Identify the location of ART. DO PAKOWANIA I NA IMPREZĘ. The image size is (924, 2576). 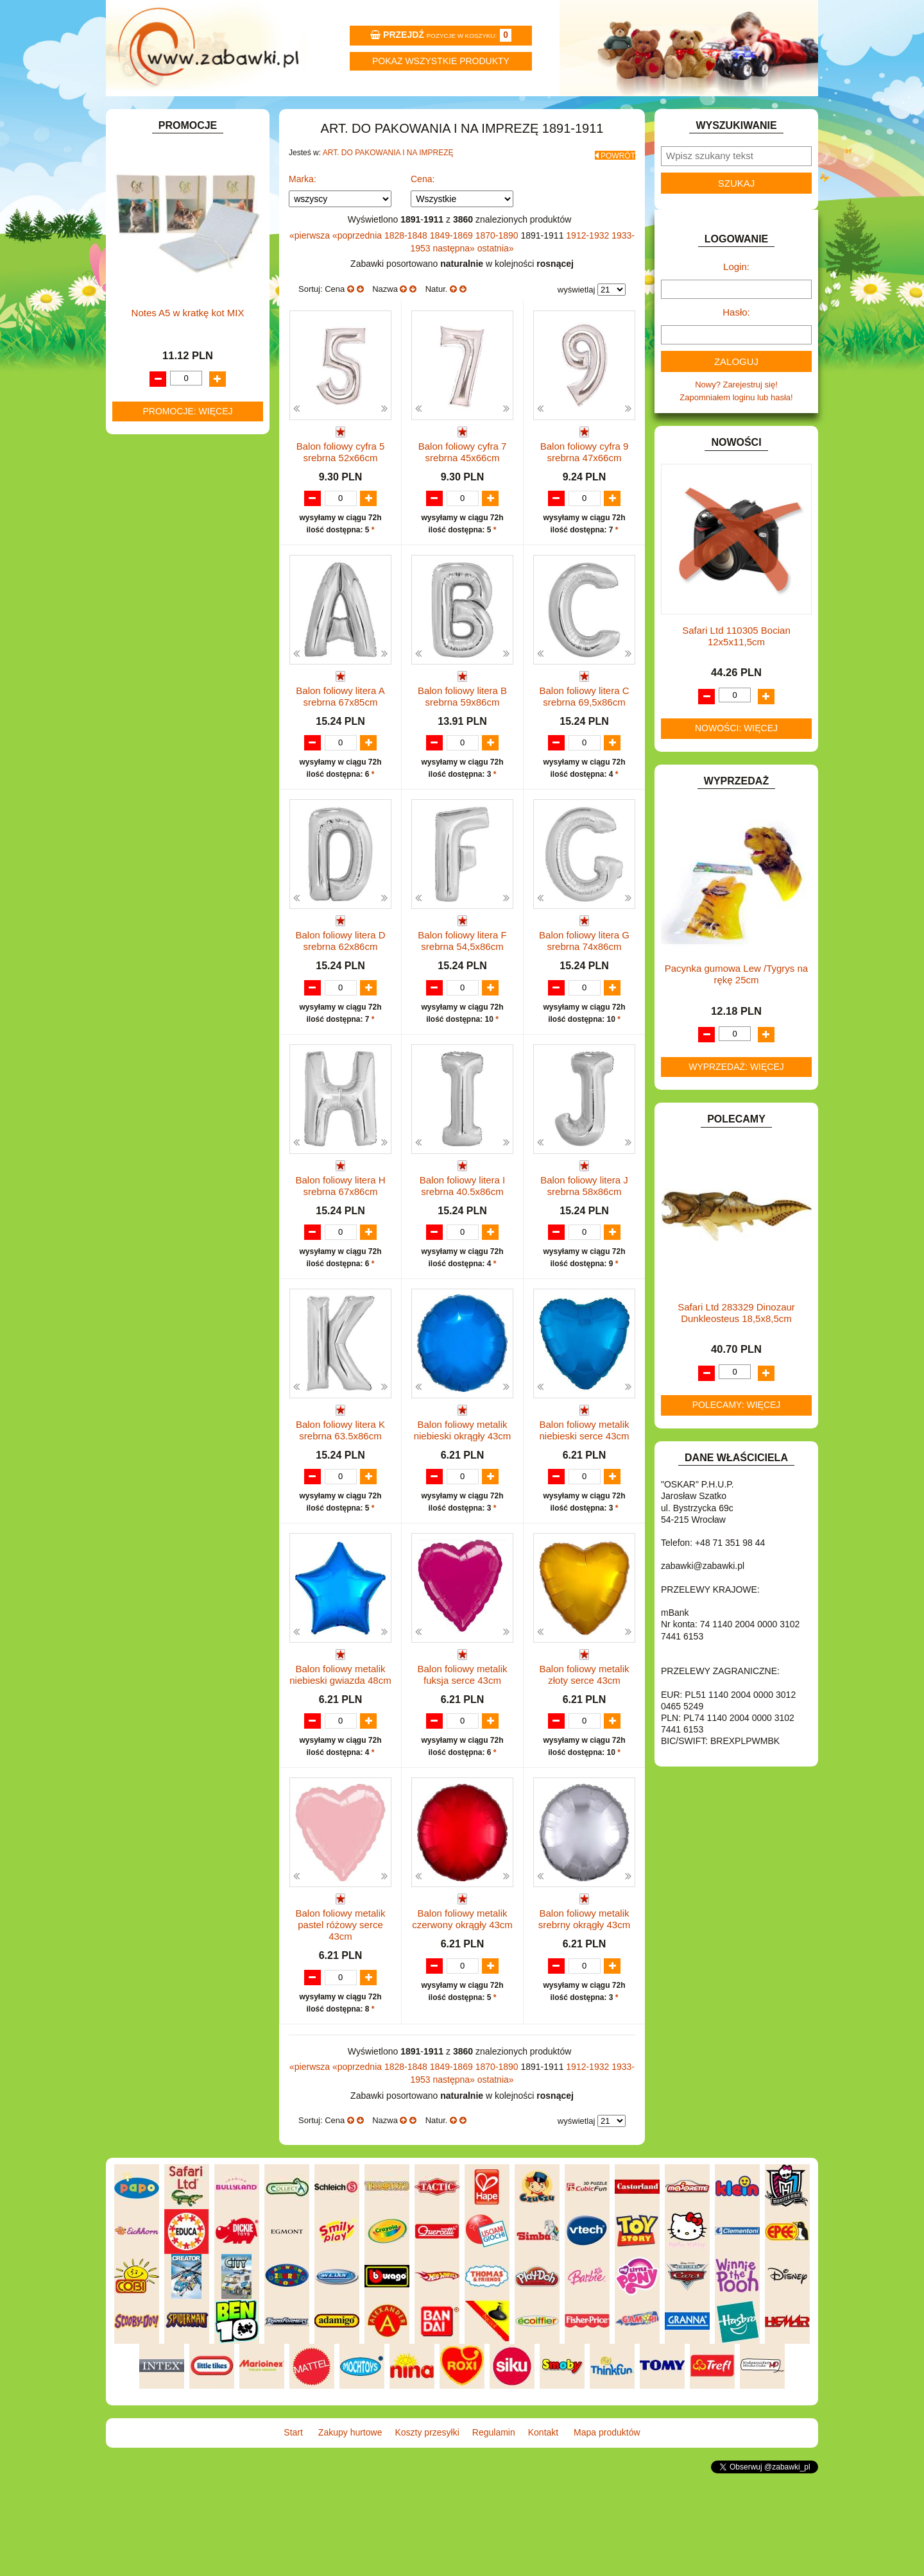
(388, 187).